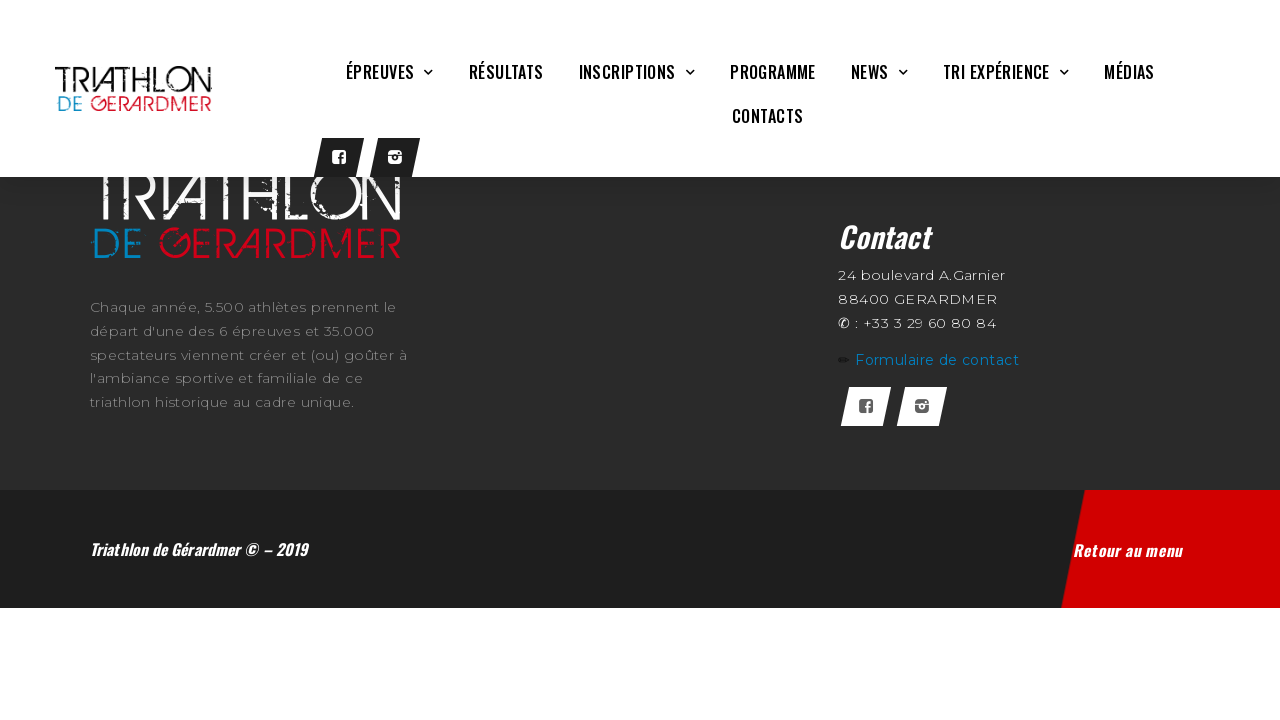 This screenshot has width=1280, height=720. Describe the element at coordinates (506, 72) in the screenshot. I see `Résultats` at that location.